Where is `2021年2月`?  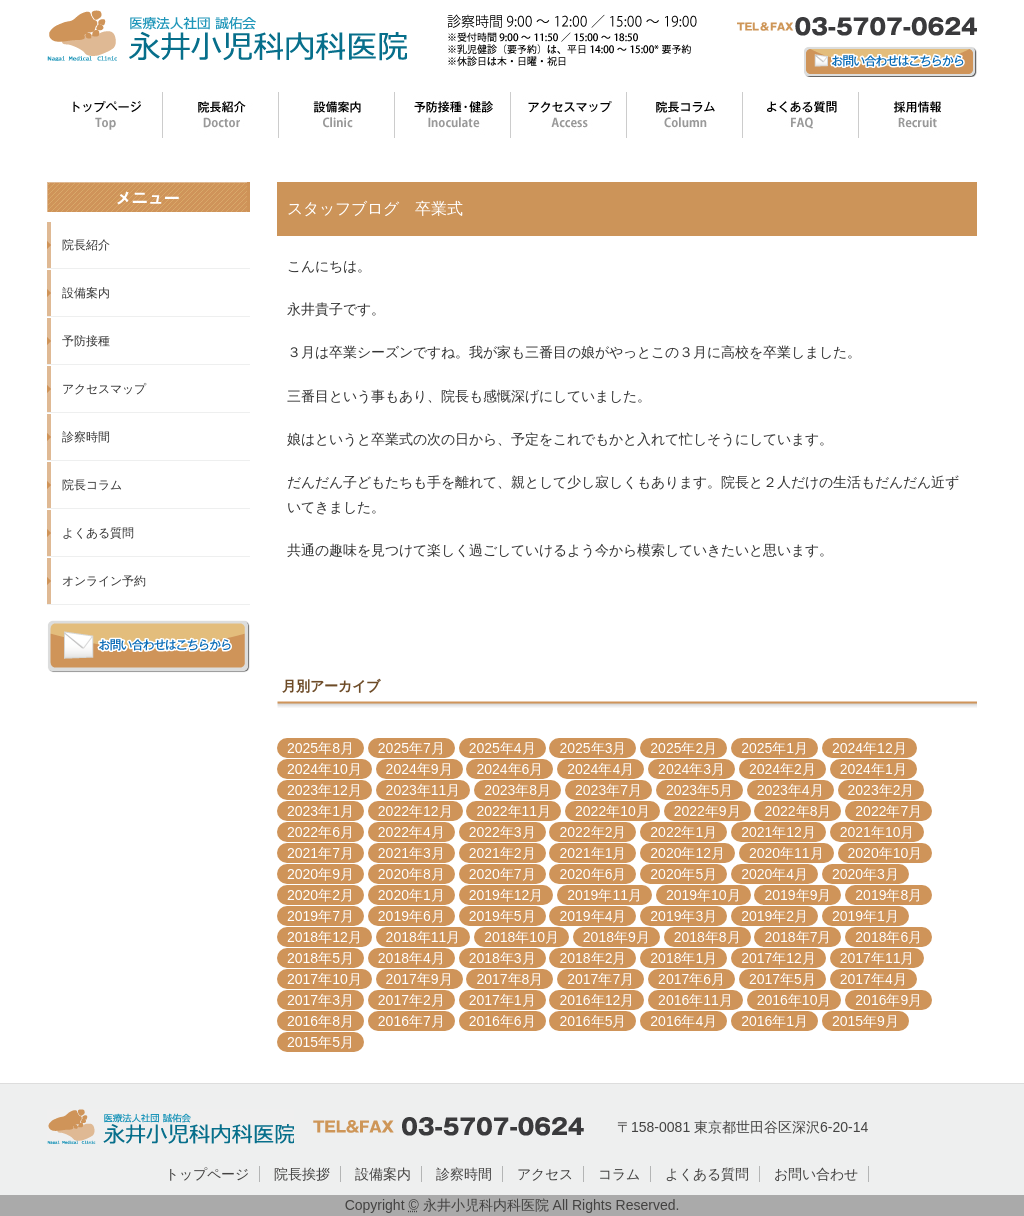 2021年2月 is located at coordinates (502, 853).